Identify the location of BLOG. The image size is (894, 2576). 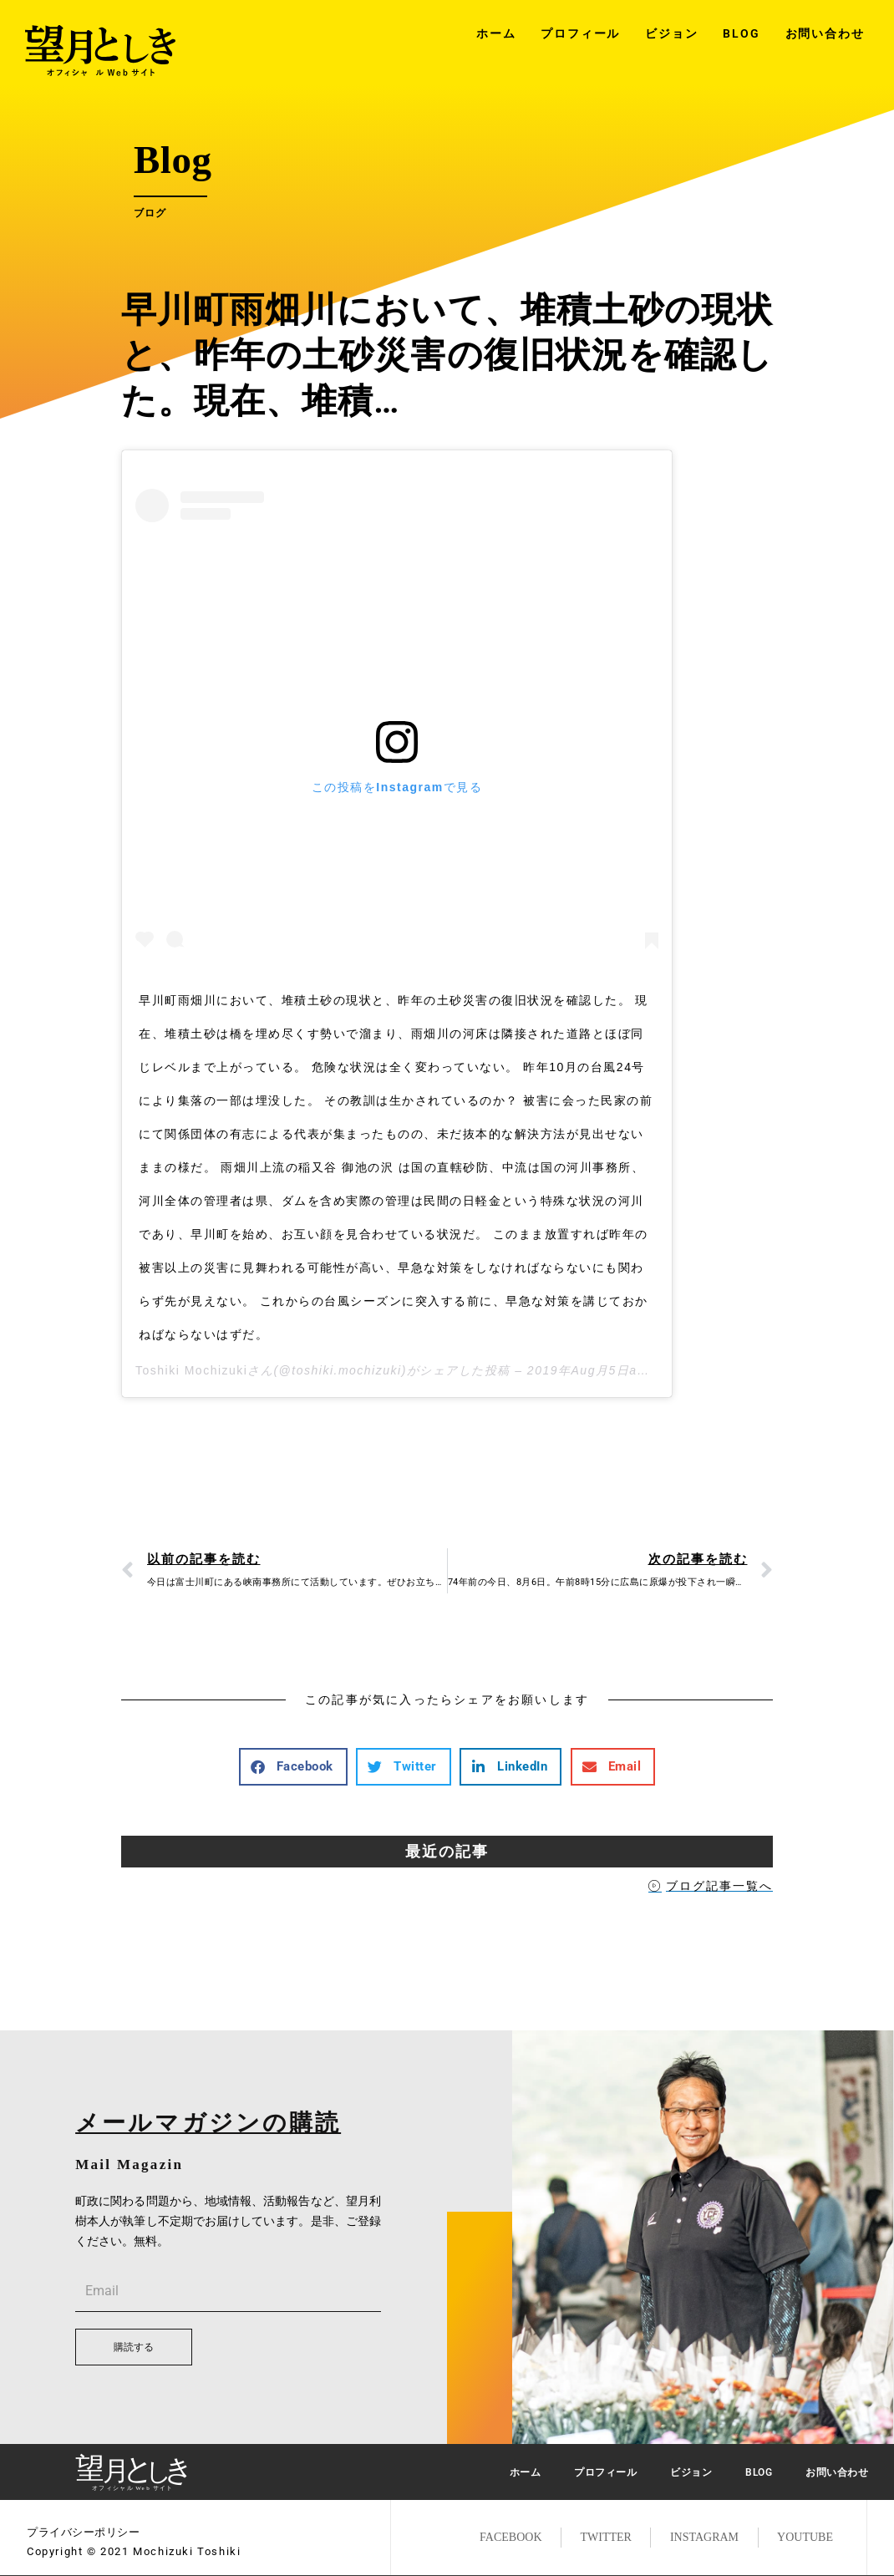
(741, 33).